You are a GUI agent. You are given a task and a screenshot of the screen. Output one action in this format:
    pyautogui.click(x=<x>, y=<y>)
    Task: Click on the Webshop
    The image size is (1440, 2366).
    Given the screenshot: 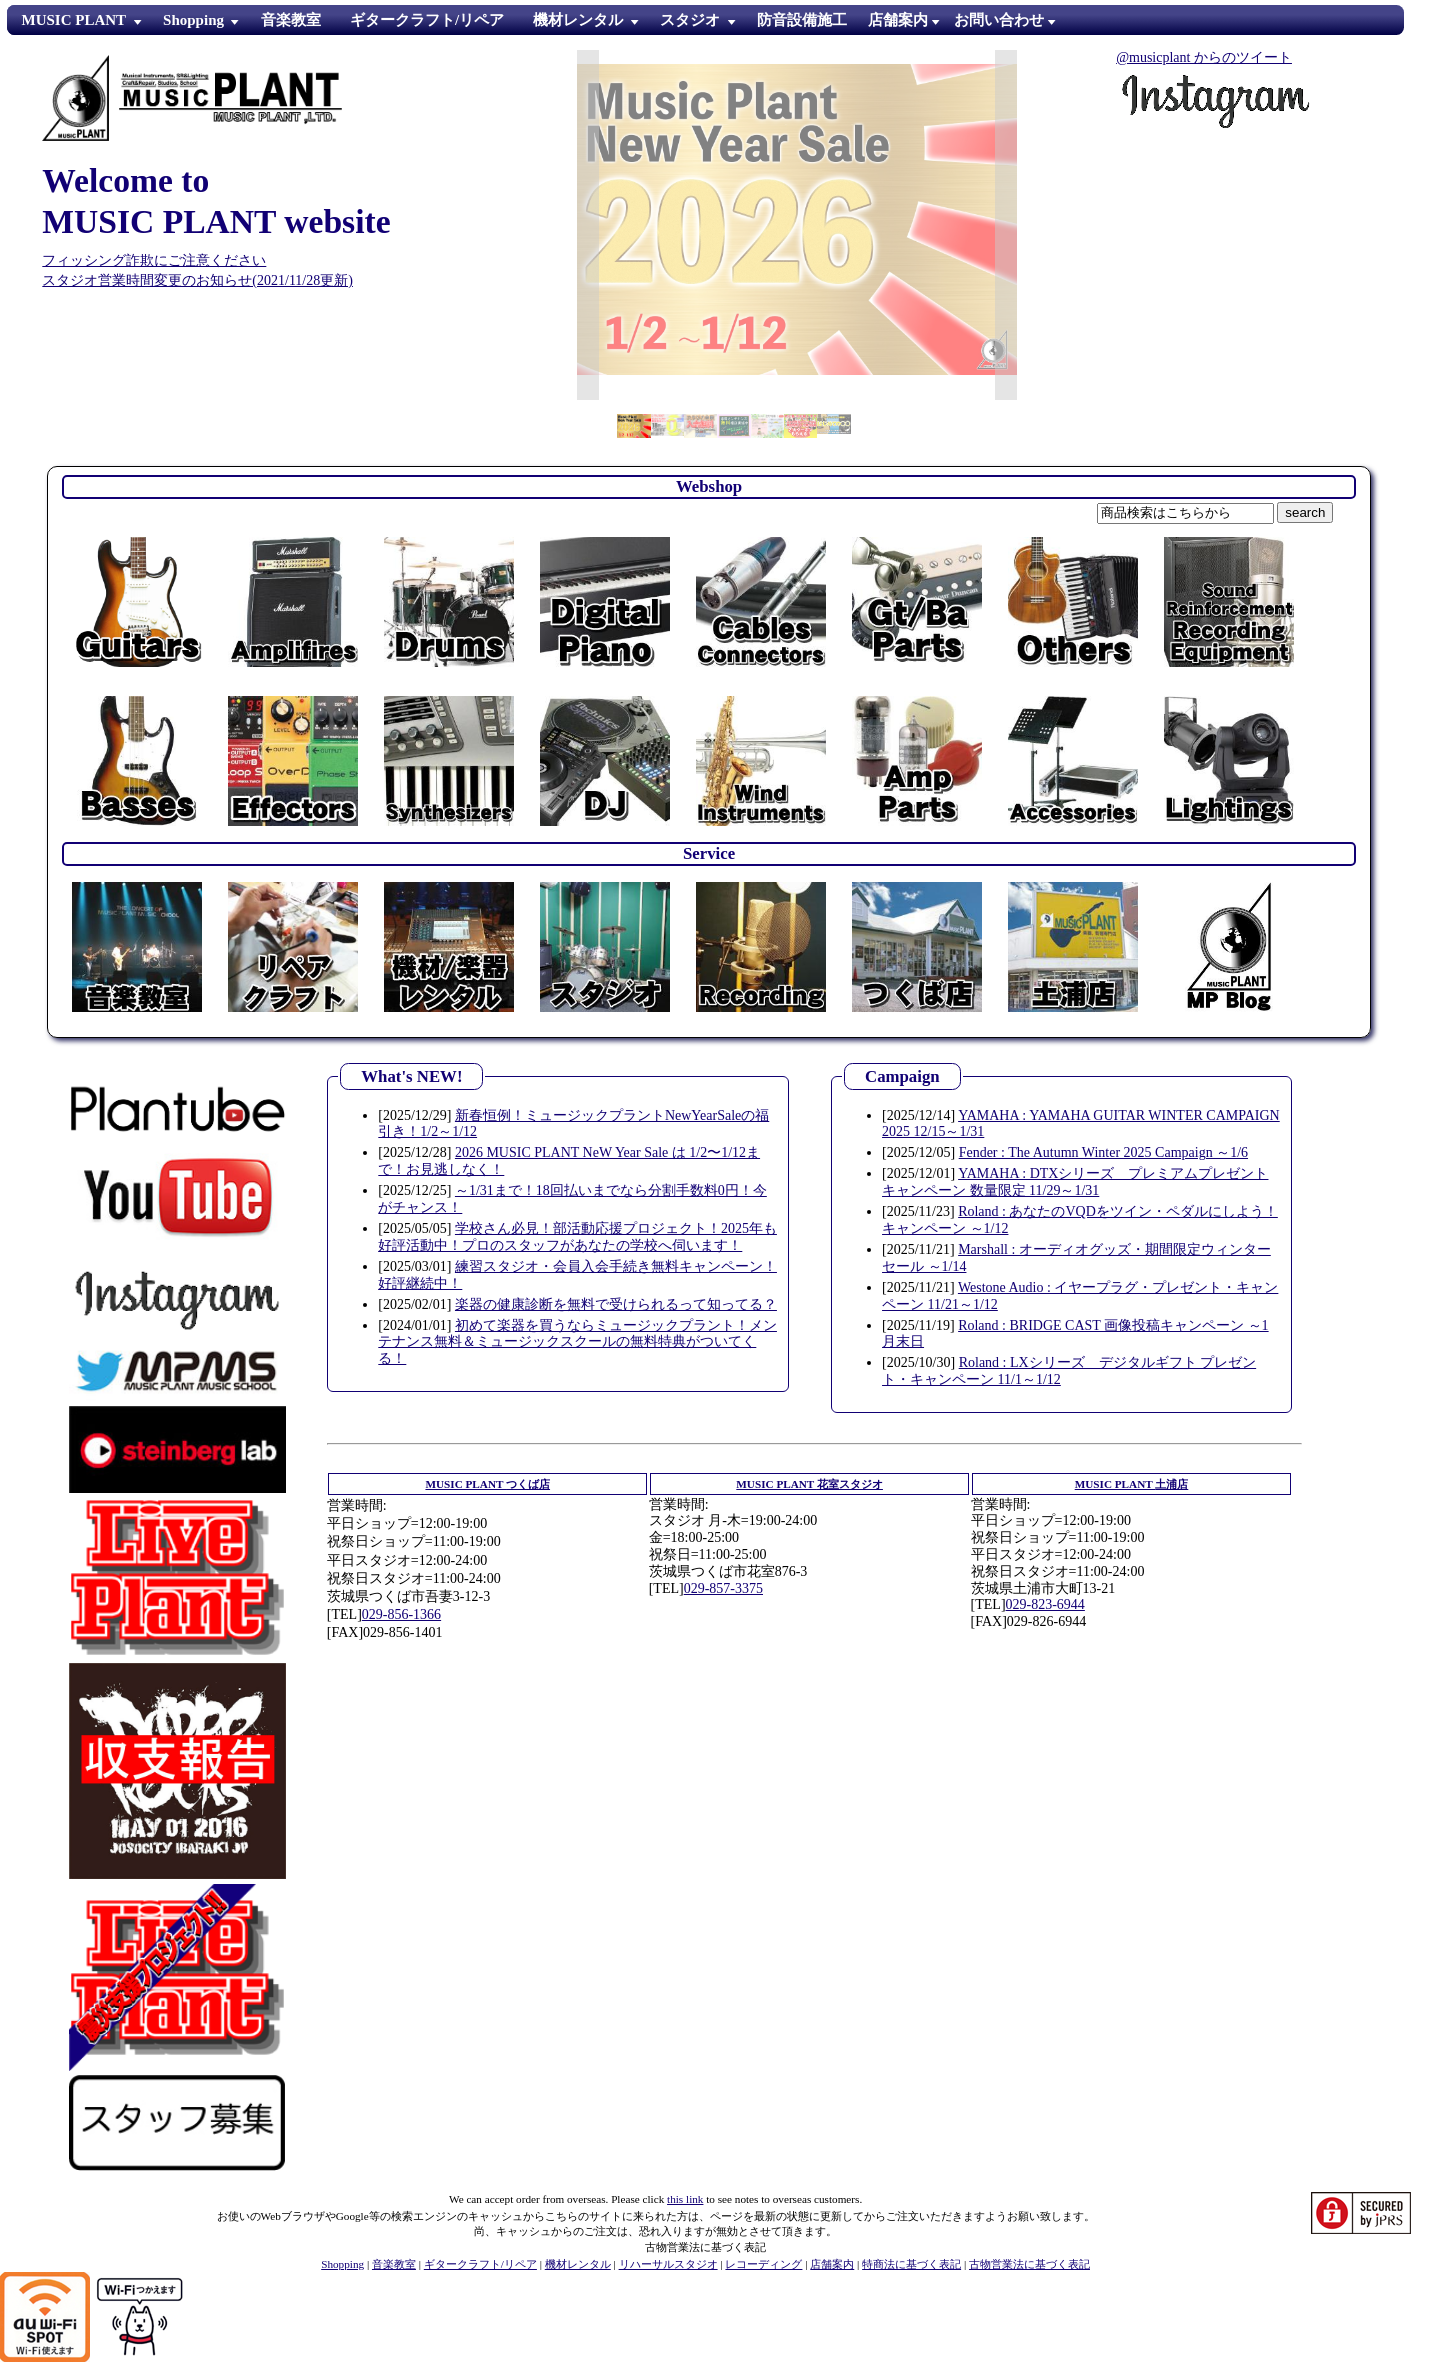 What is the action you would take?
    pyautogui.click(x=709, y=486)
    